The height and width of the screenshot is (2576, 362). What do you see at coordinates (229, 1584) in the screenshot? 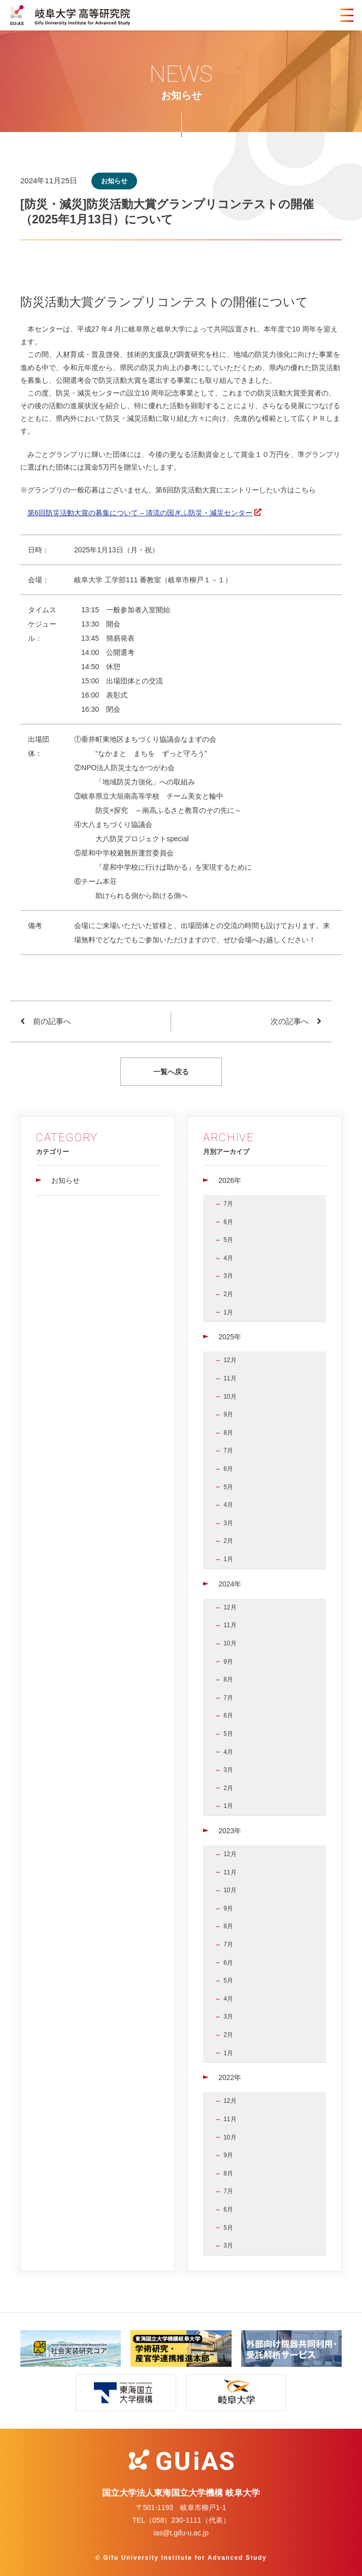
I see `2024年` at bounding box center [229, 1584].